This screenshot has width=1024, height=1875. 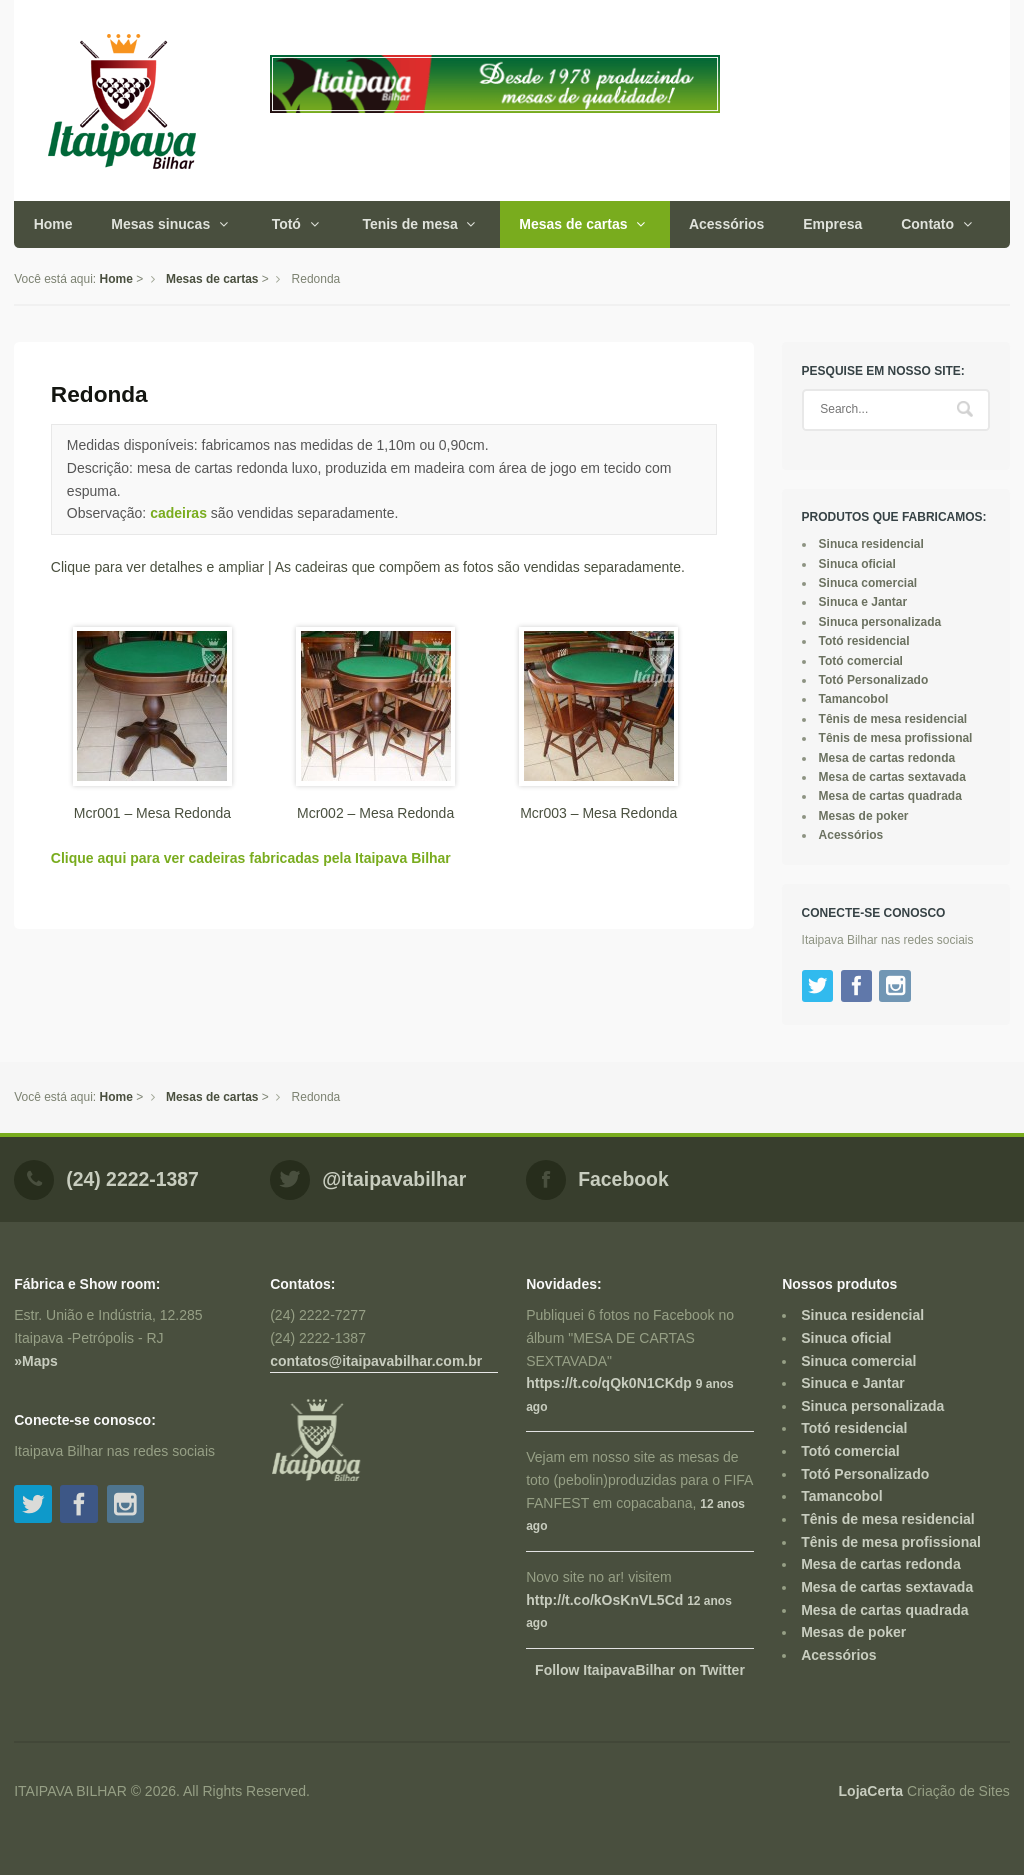 I want to click on Tênis de mesa profissional, so click(x=896, y=738).